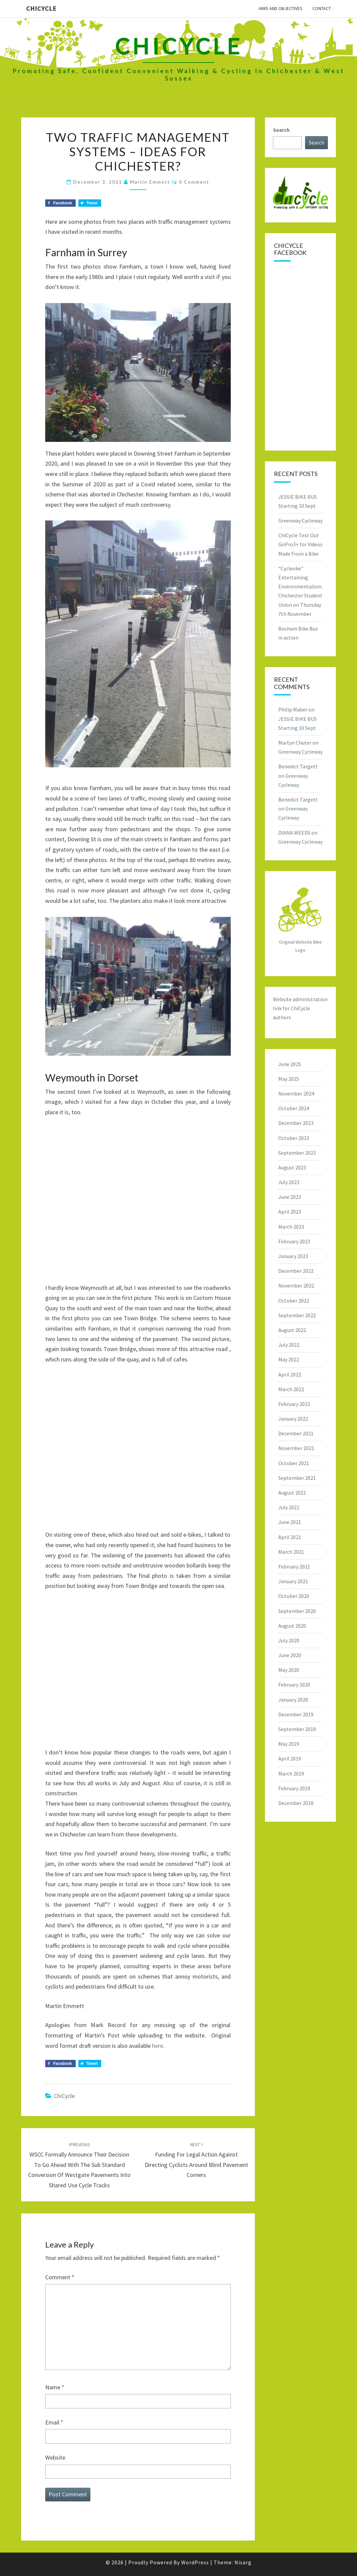 This screenshot has width=357, height=2576. I want to click on December 2023, so click(295, 1123).